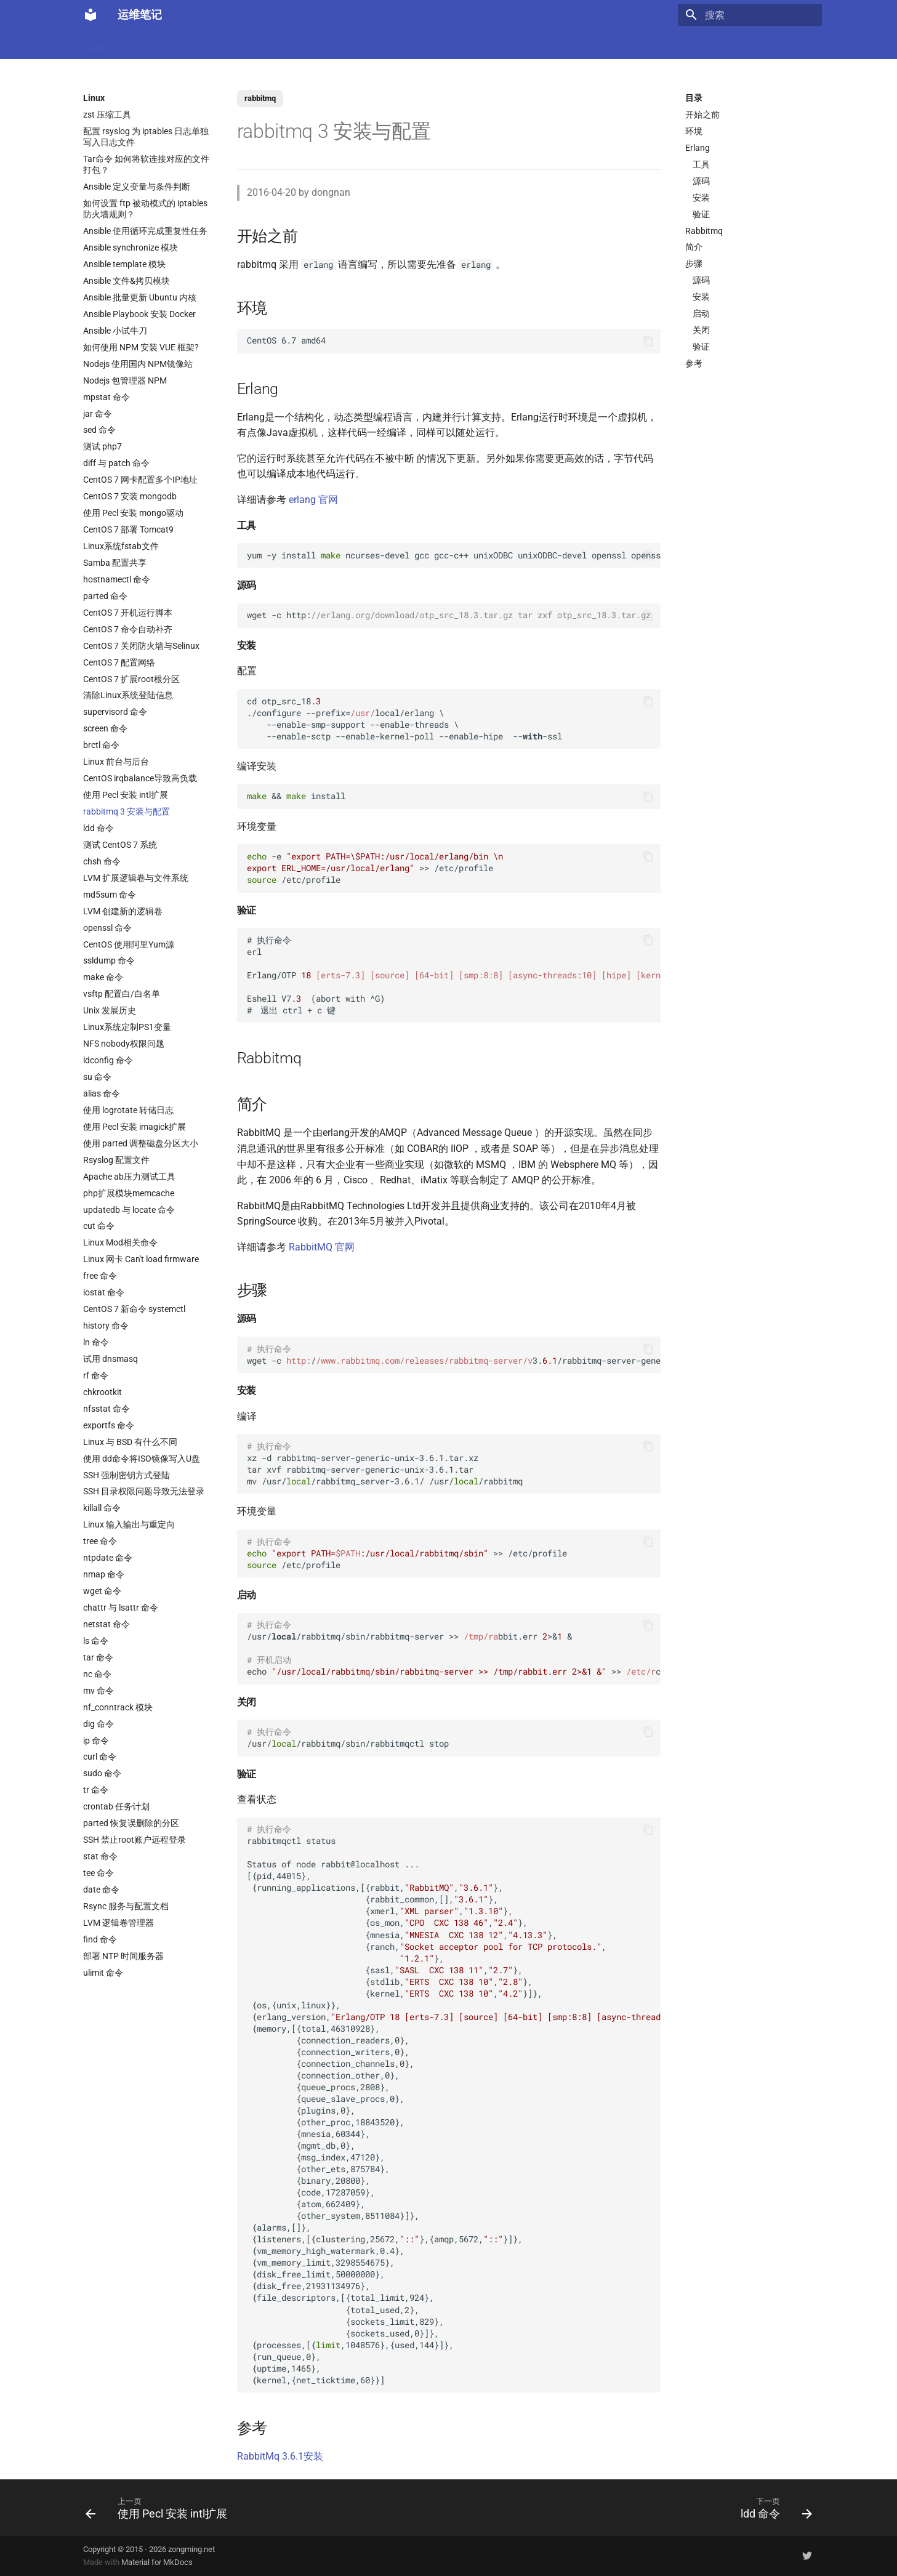  Describe the element at coordinates (90, 14) in the screenshot. I see `[运维笔记]` at that location.